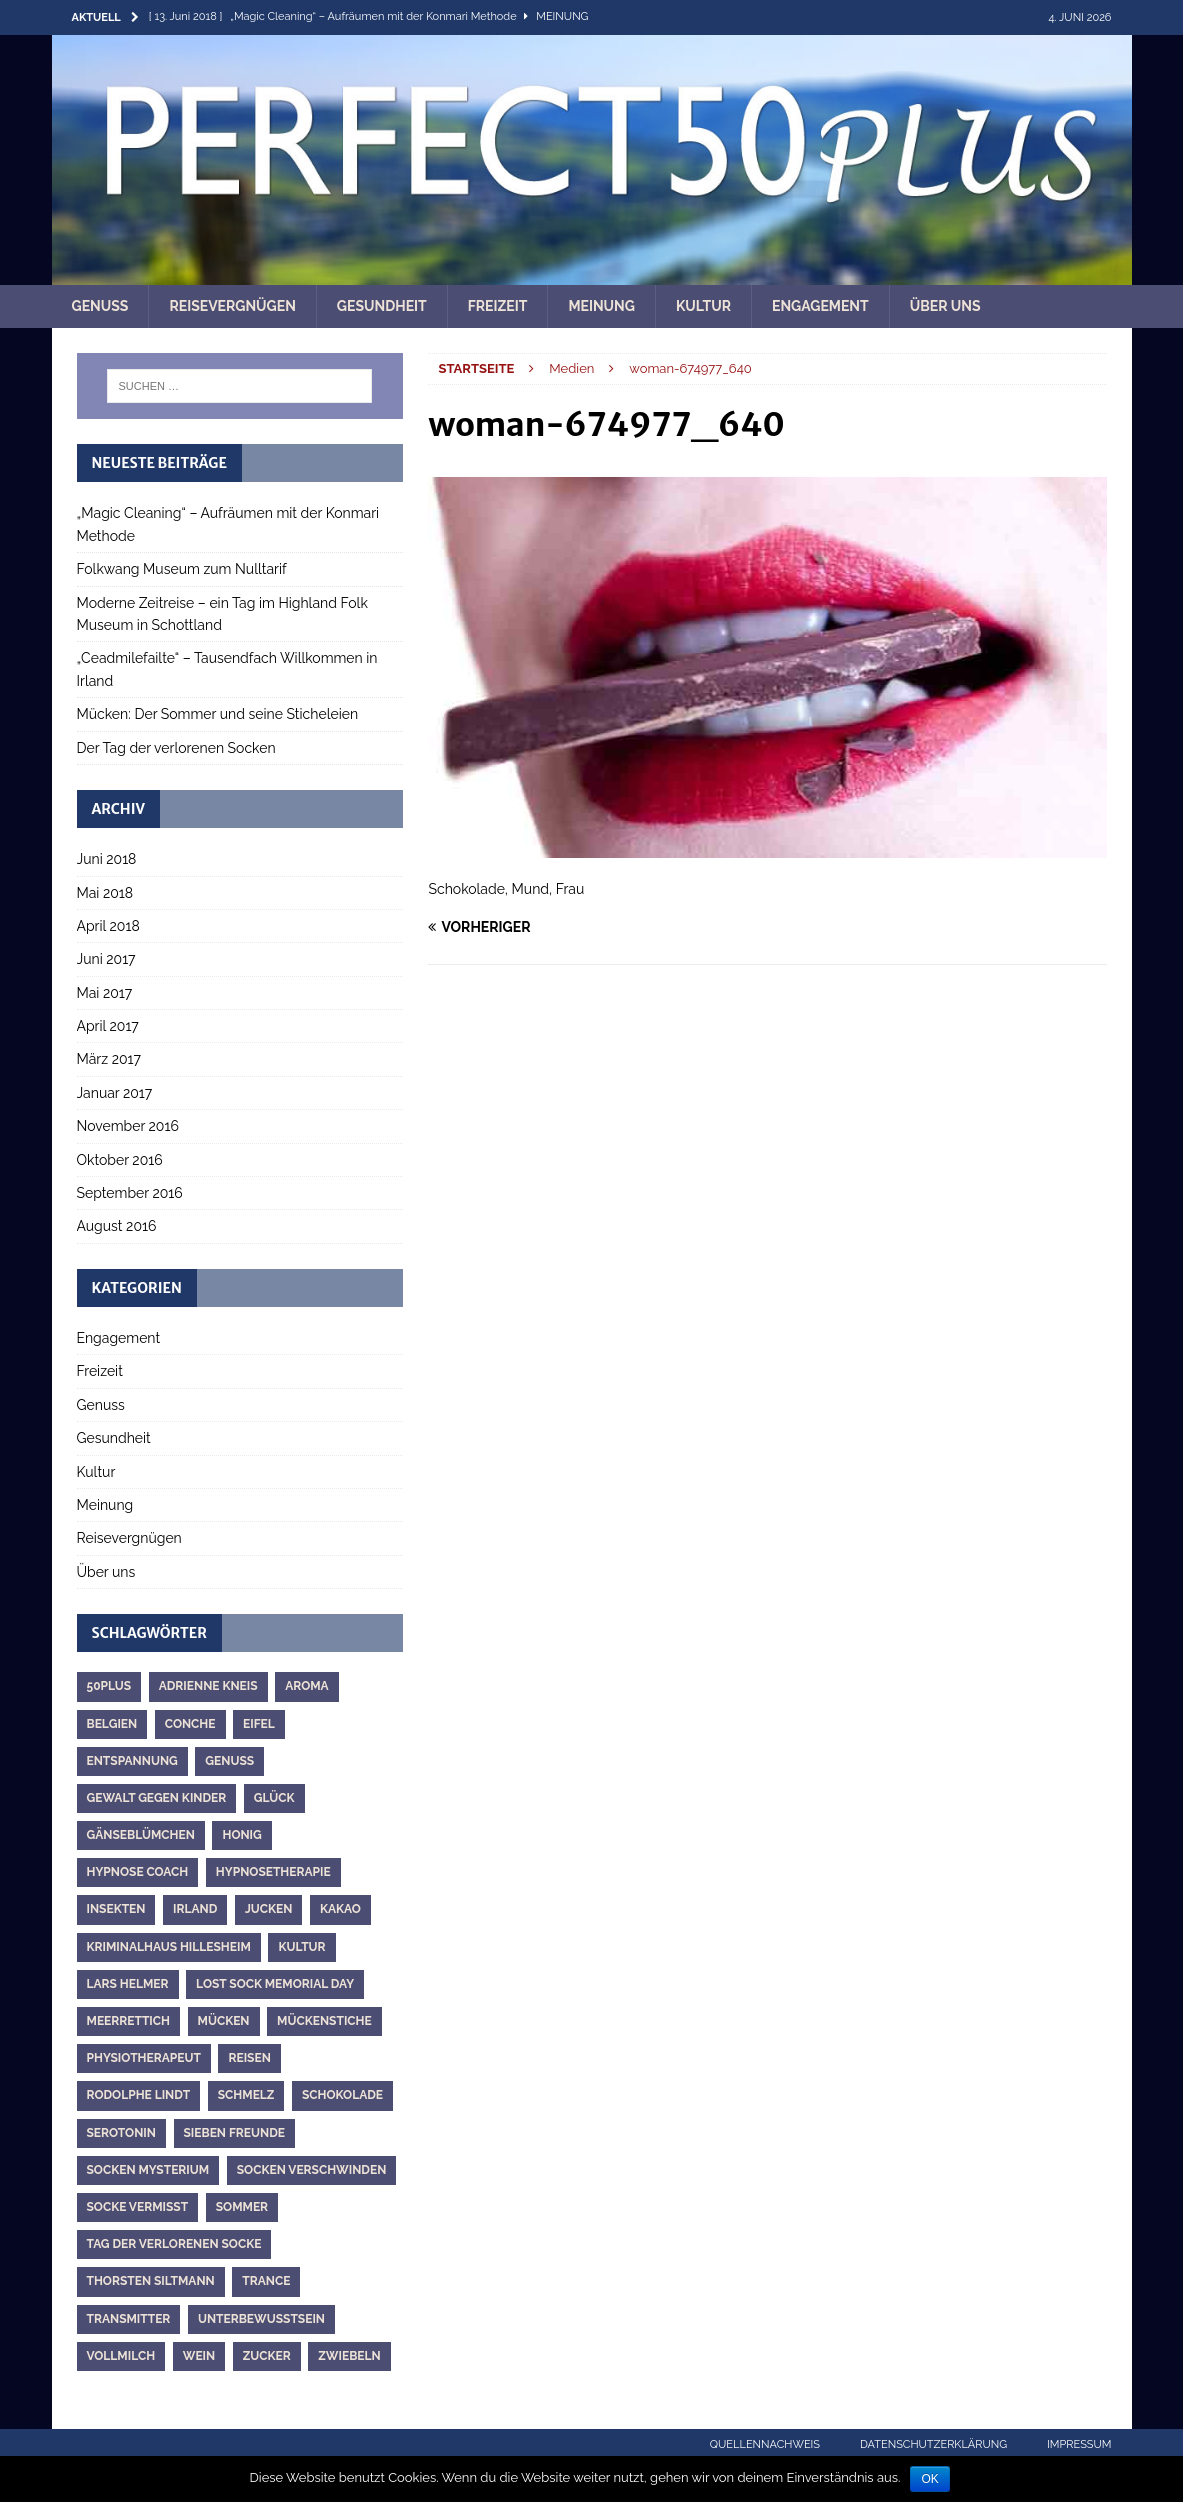 This screenshot has width=1183, height=2502. Describe the element at coordinates (275, 1984) in the screenshot. I see `Lost Sock Memorial Day` at that location.